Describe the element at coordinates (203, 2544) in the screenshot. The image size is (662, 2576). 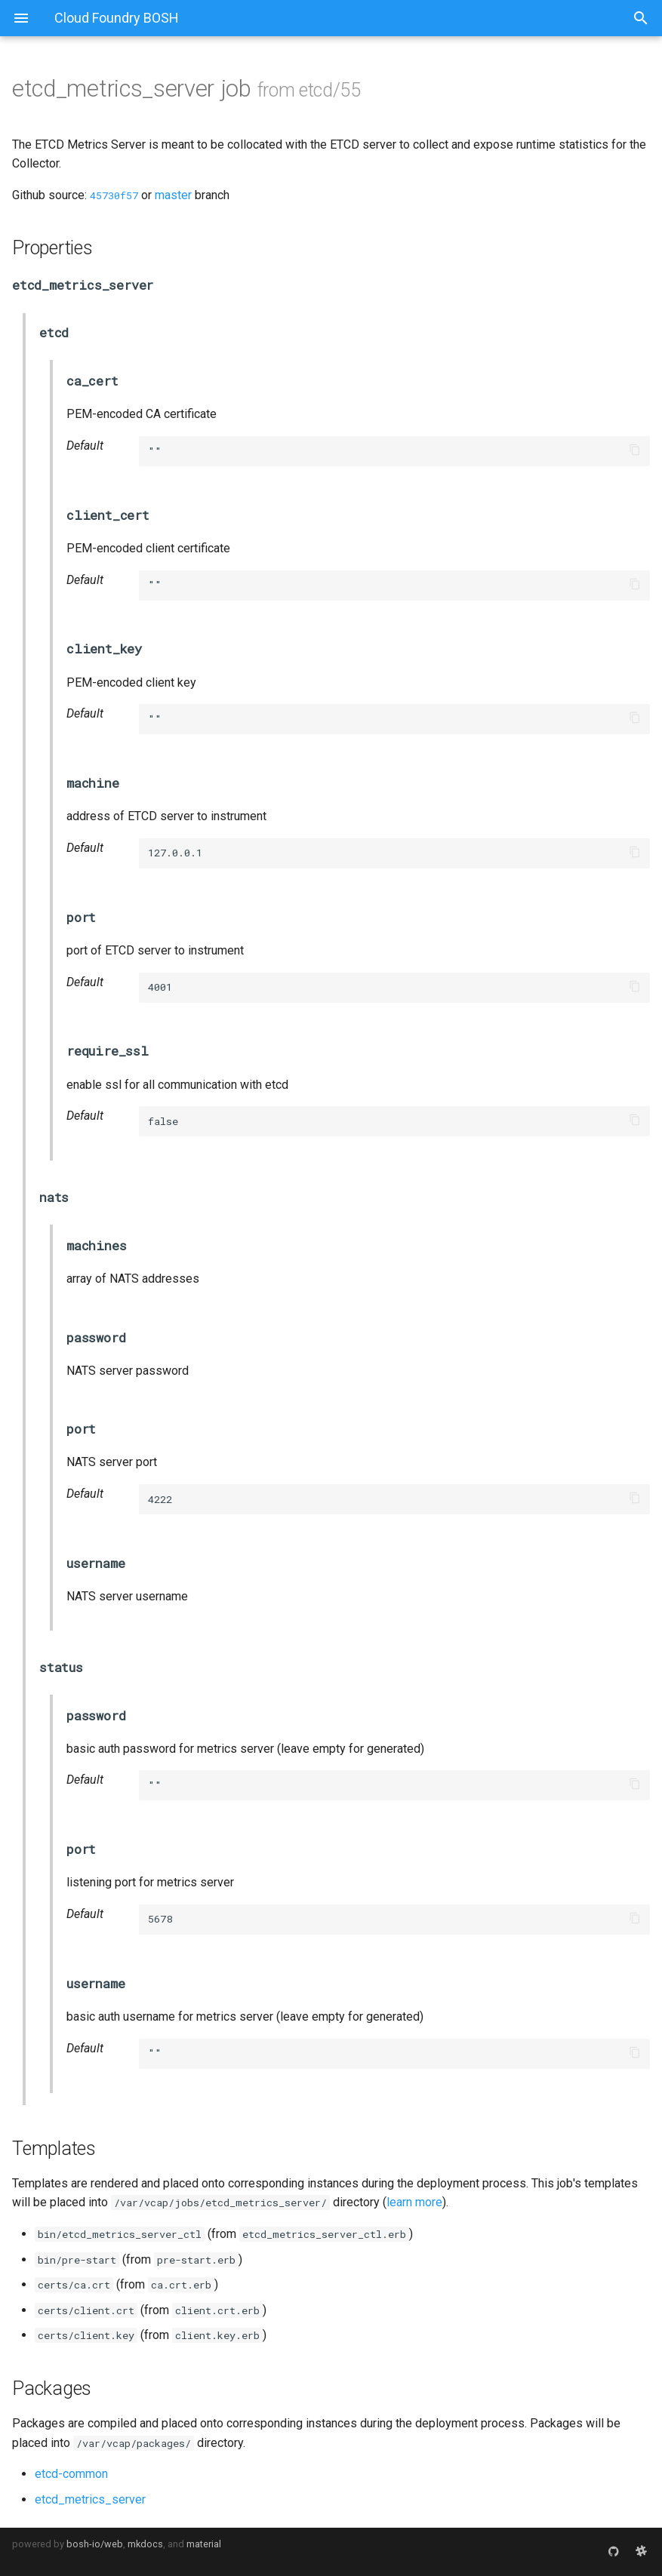
I see `material` at that location.